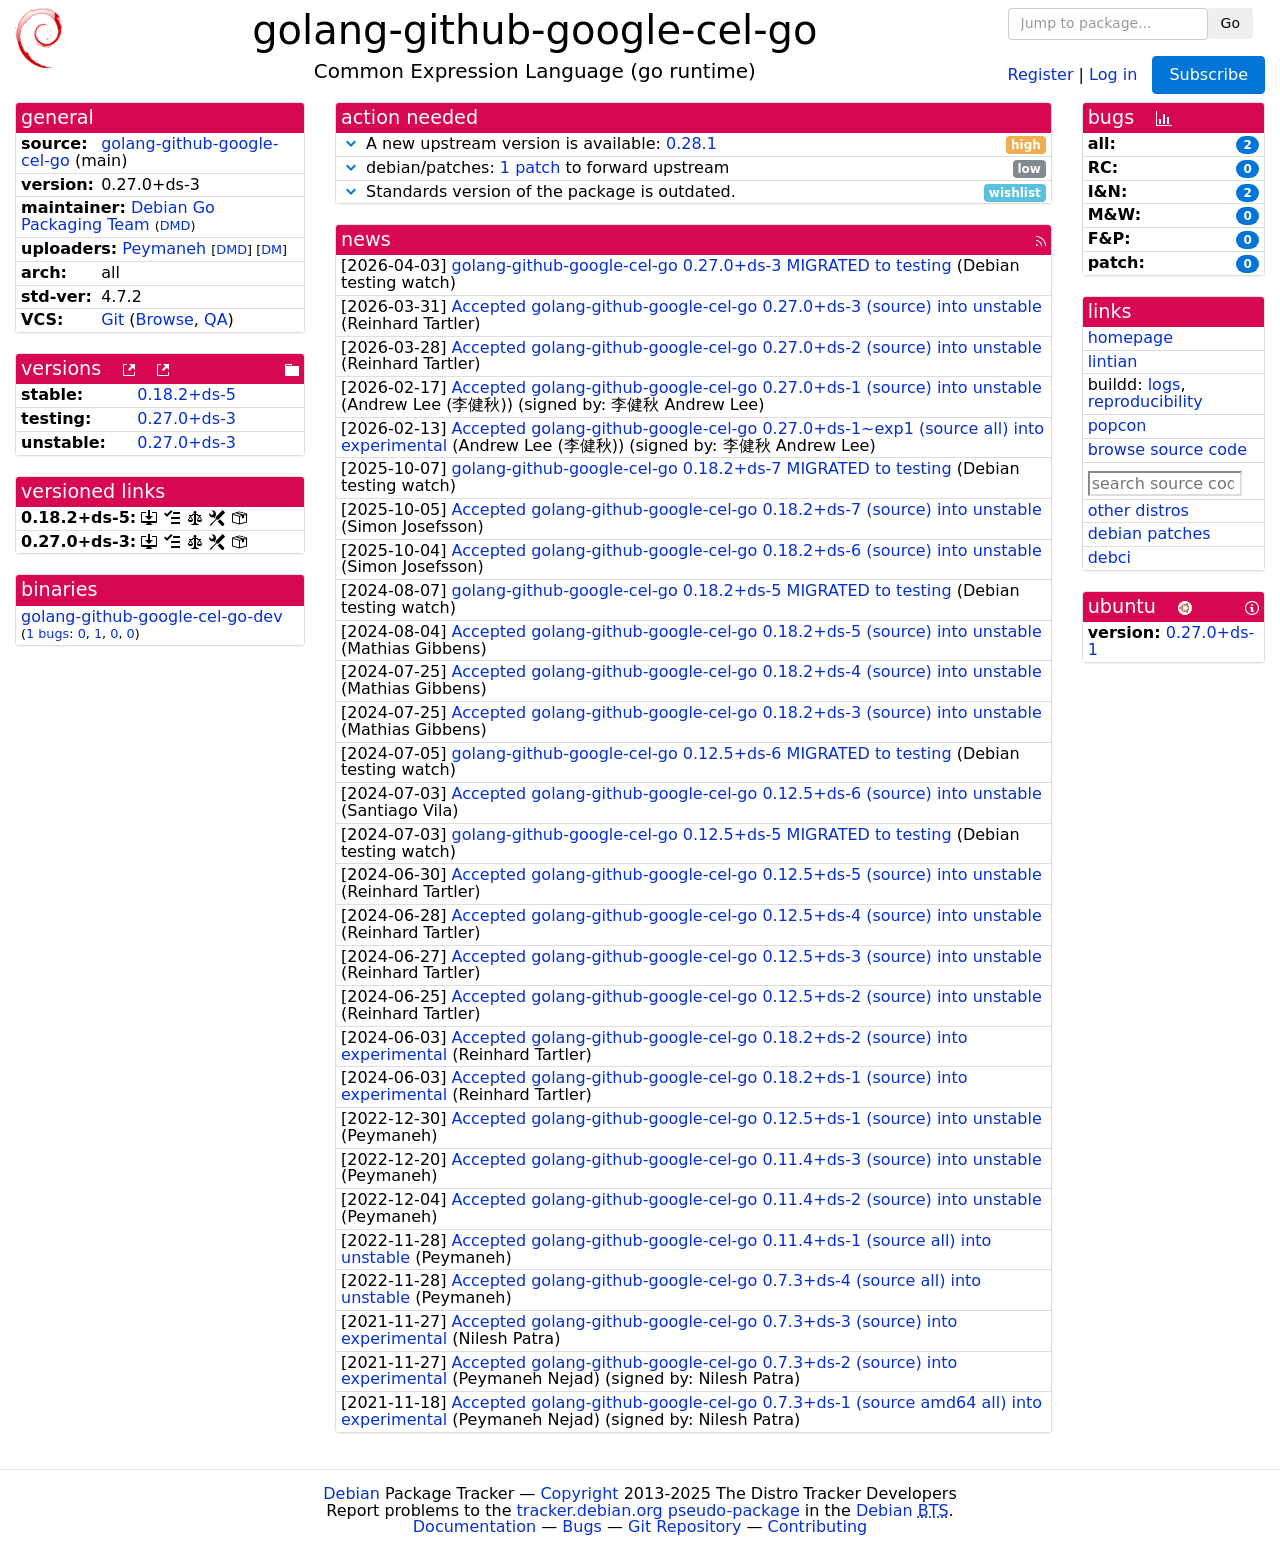 The image size is (1280, 1552). I want to click on [button], so click(351, 143).